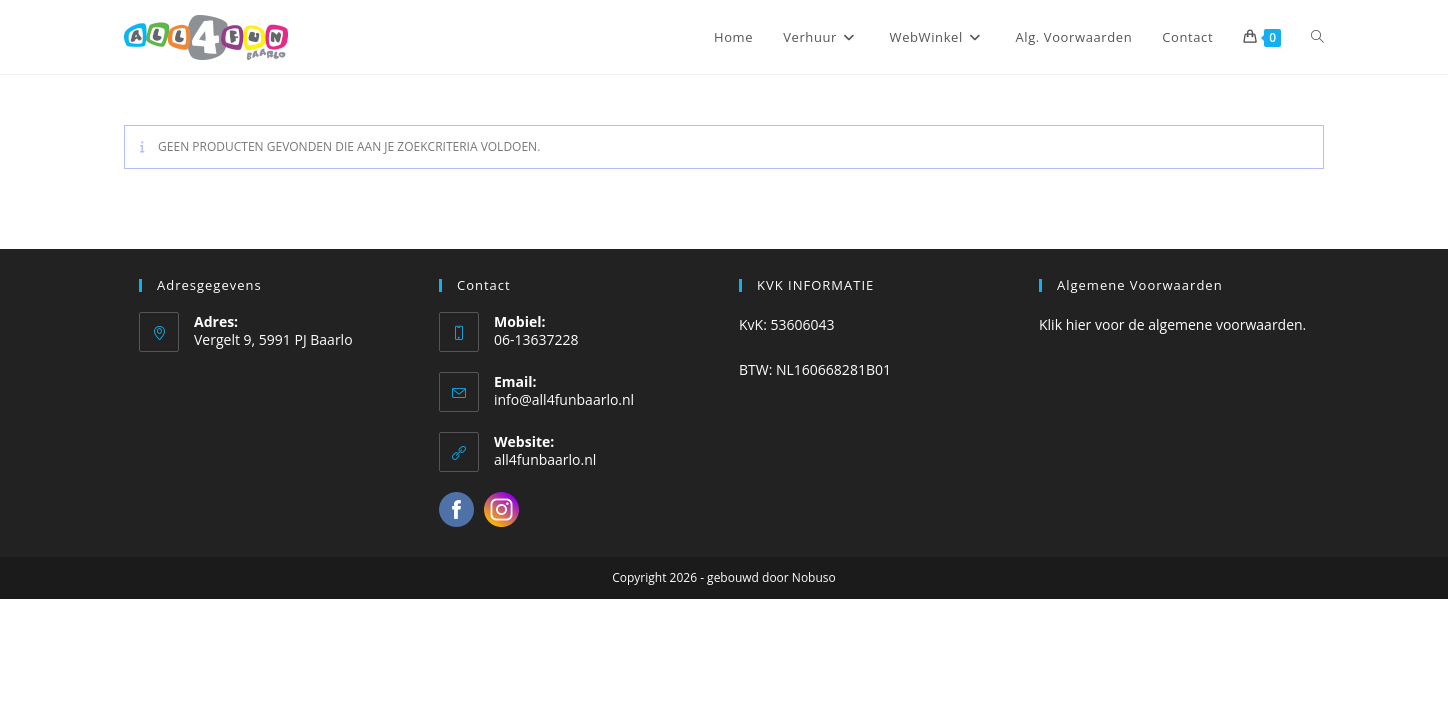  I want to click on hier, so click(1079, 324).